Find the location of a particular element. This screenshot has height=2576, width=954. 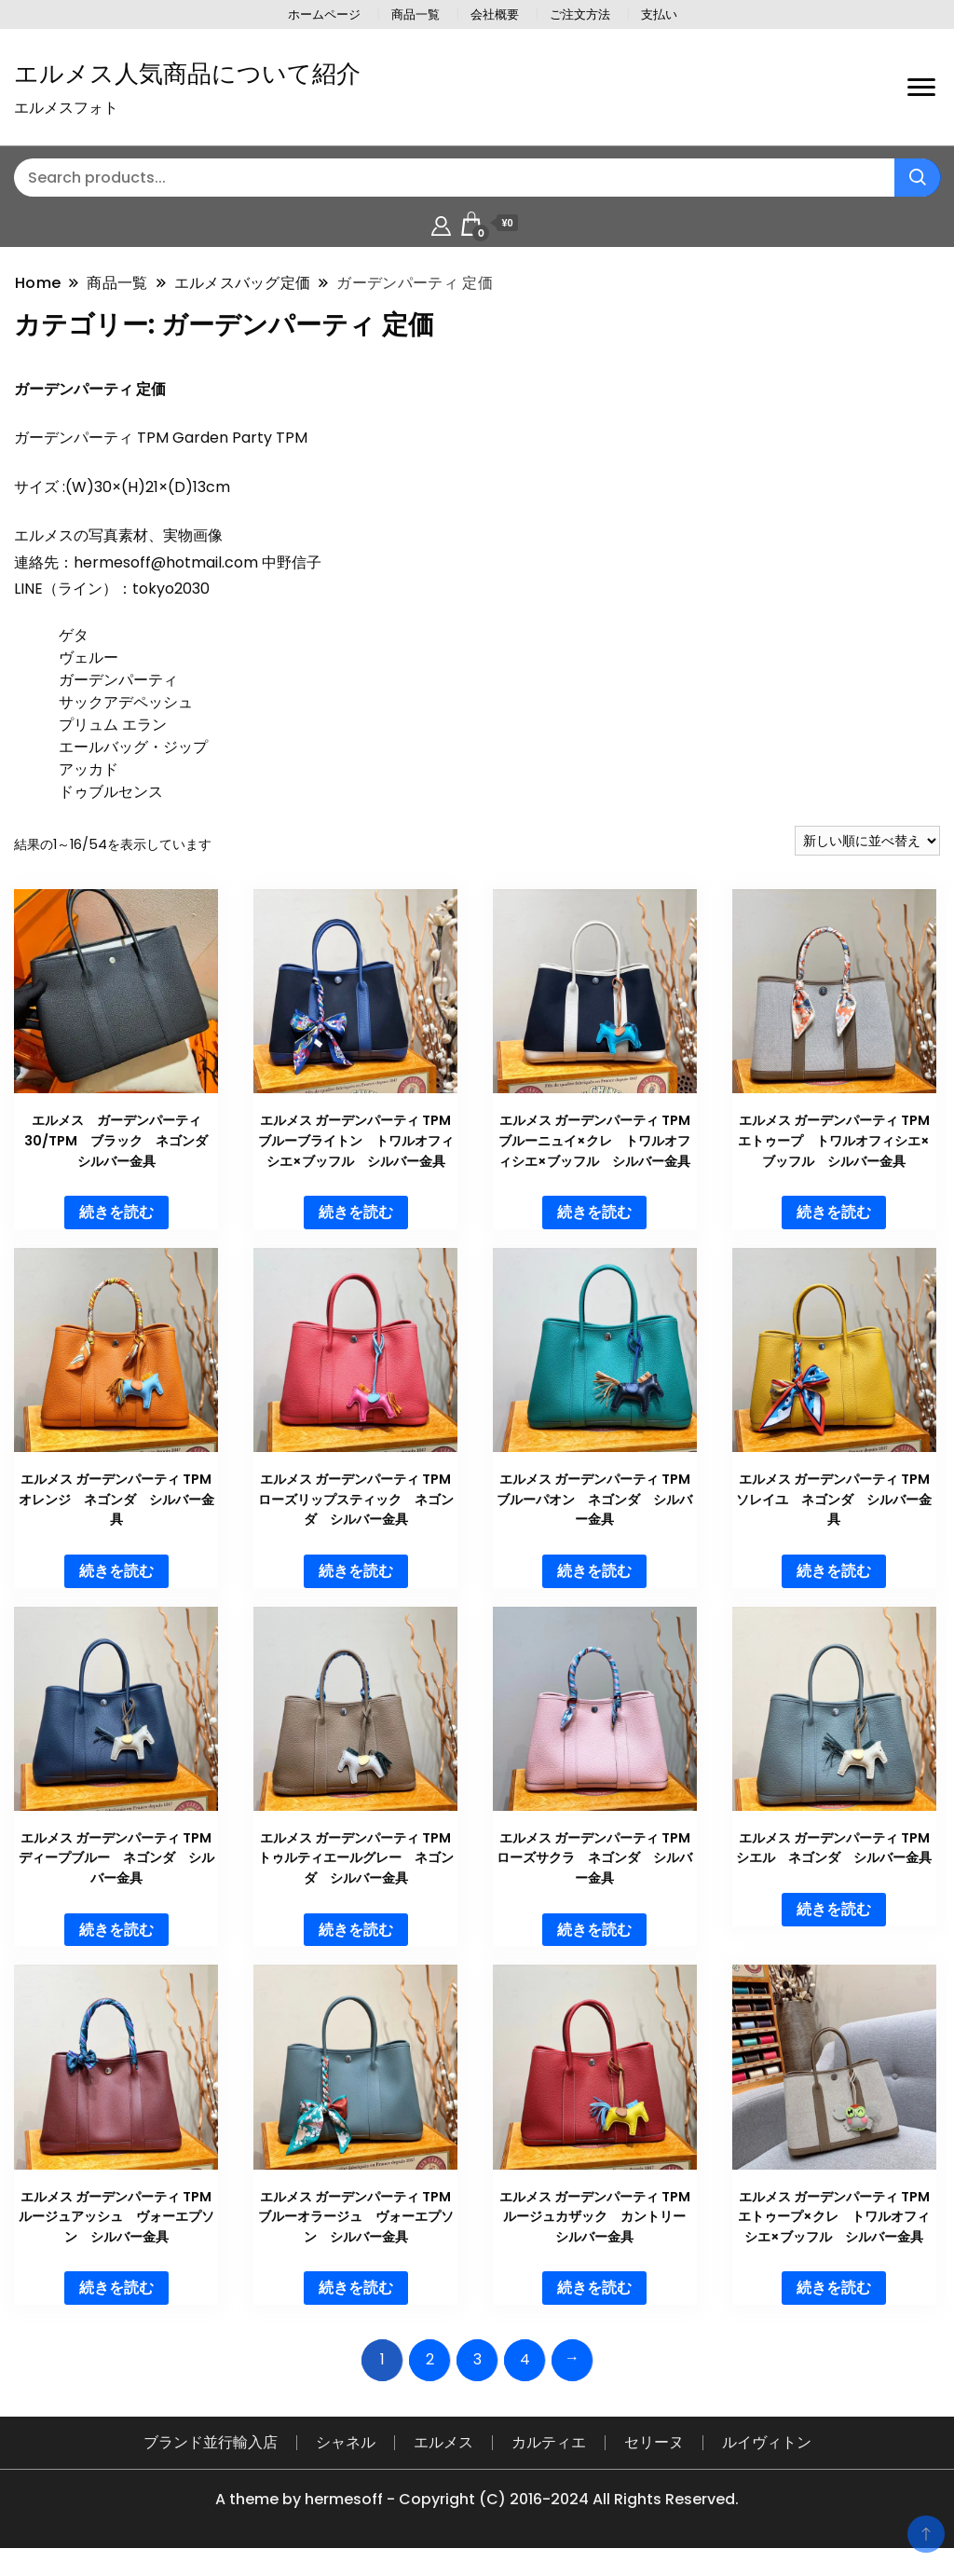

続きを読む [“エルメス ガーデンパーティ TPM エトゥープ×クレ トワルオフィシエ×ブッフル シルバー金具”の詳細を読む] is located at coordinates (834, 2287).